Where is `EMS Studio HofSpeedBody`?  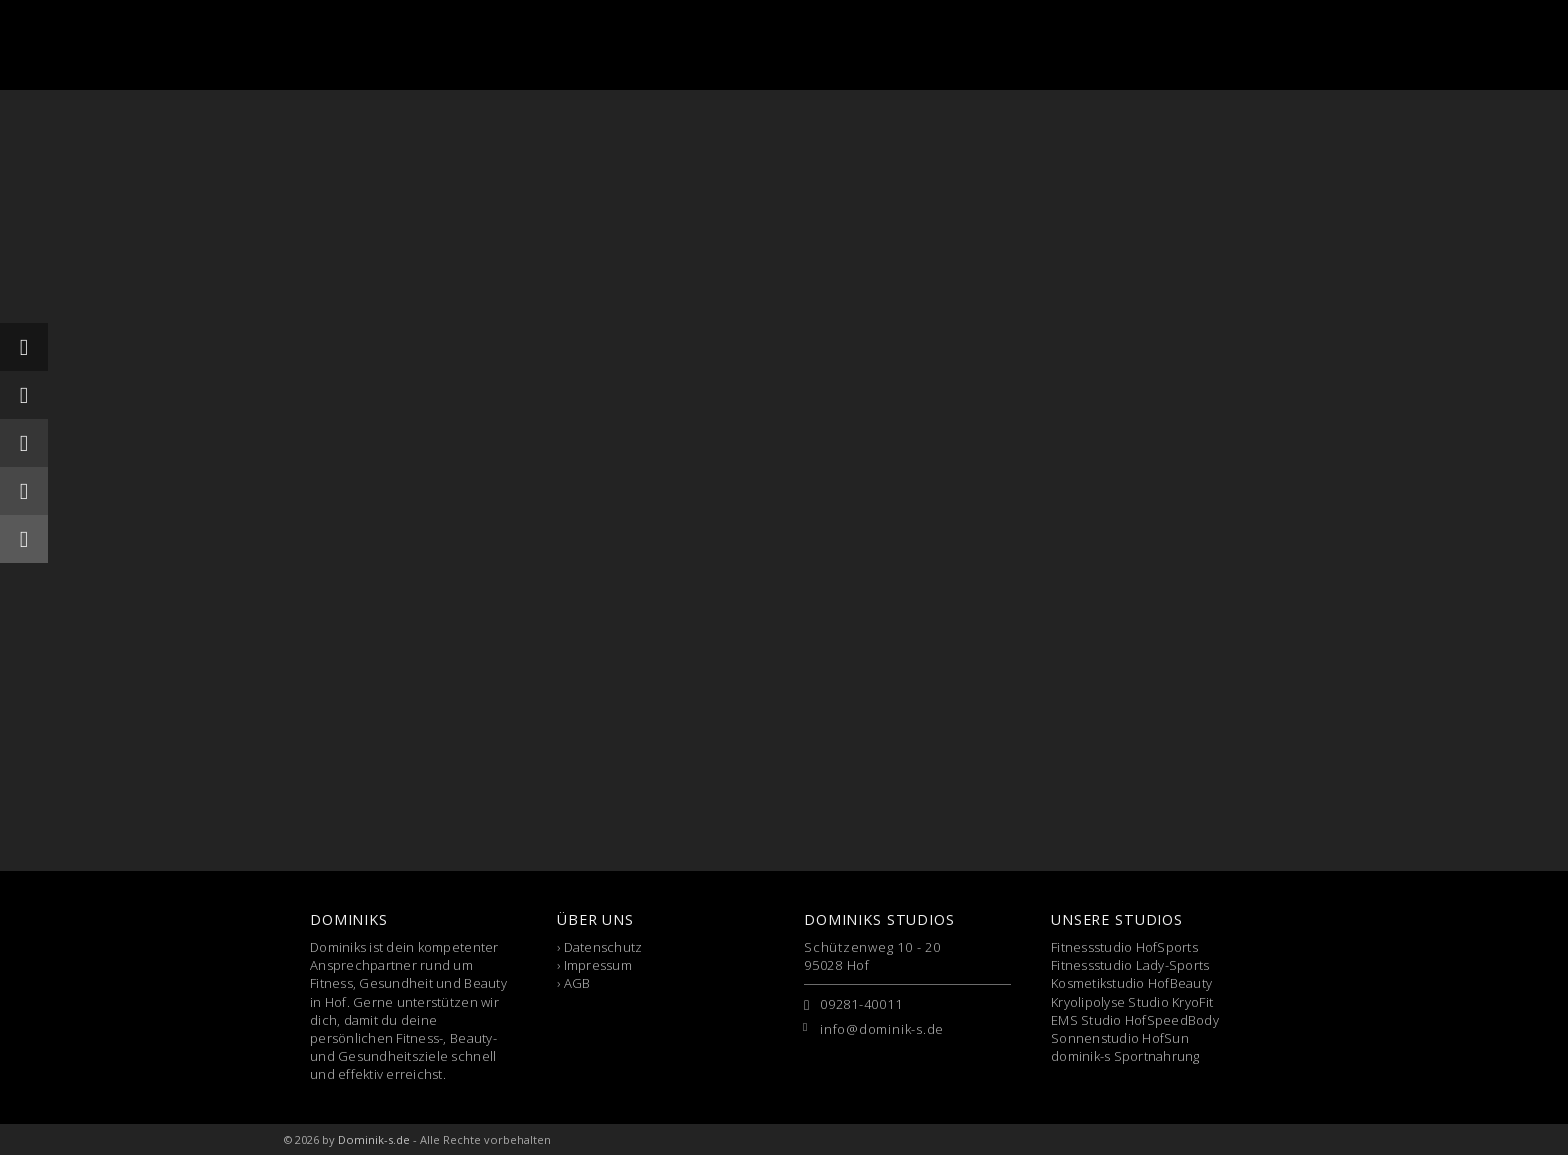
EMS Studio HofSpeedBody is located at coordinates (1135, 1020).